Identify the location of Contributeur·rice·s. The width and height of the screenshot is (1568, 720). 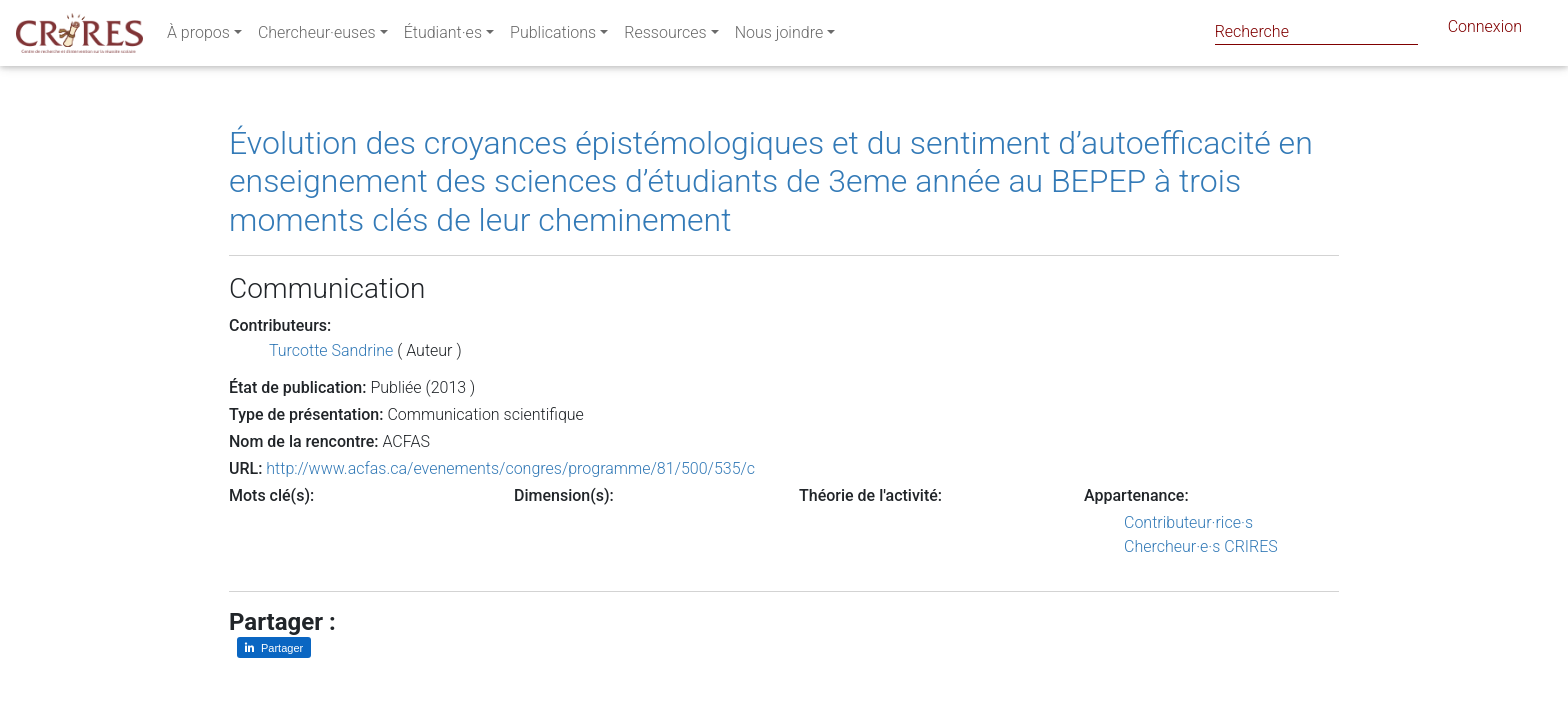
(1188, 522).